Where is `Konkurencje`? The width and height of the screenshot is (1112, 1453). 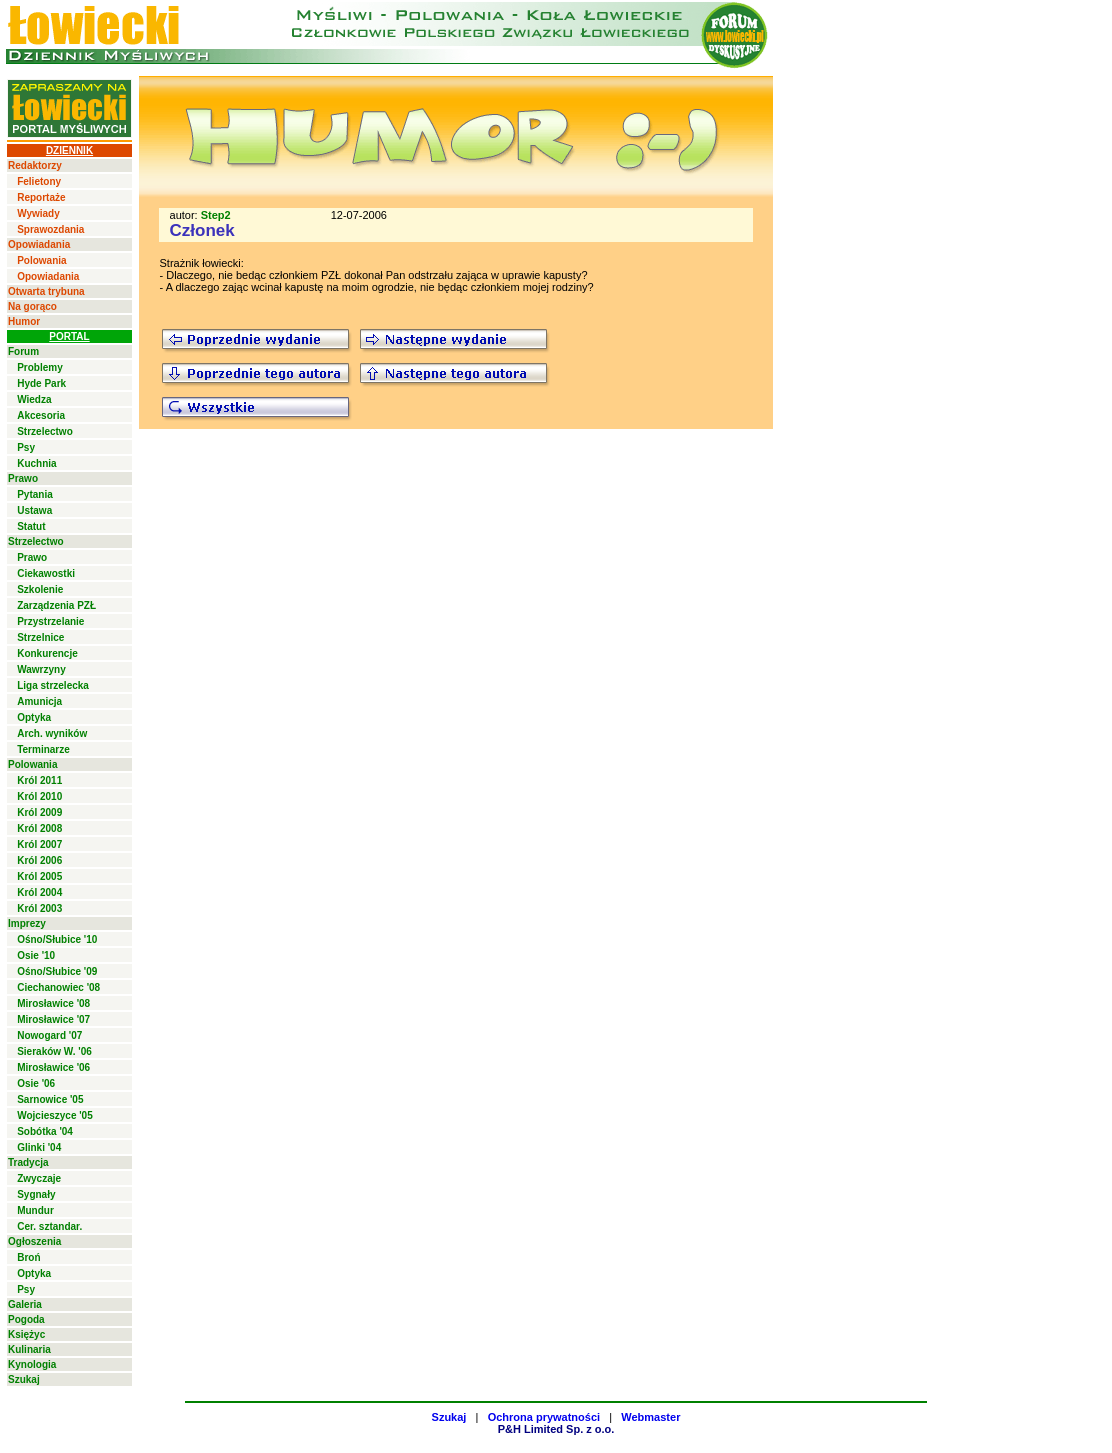
Konkurencje is located at coordinates (47, 653).